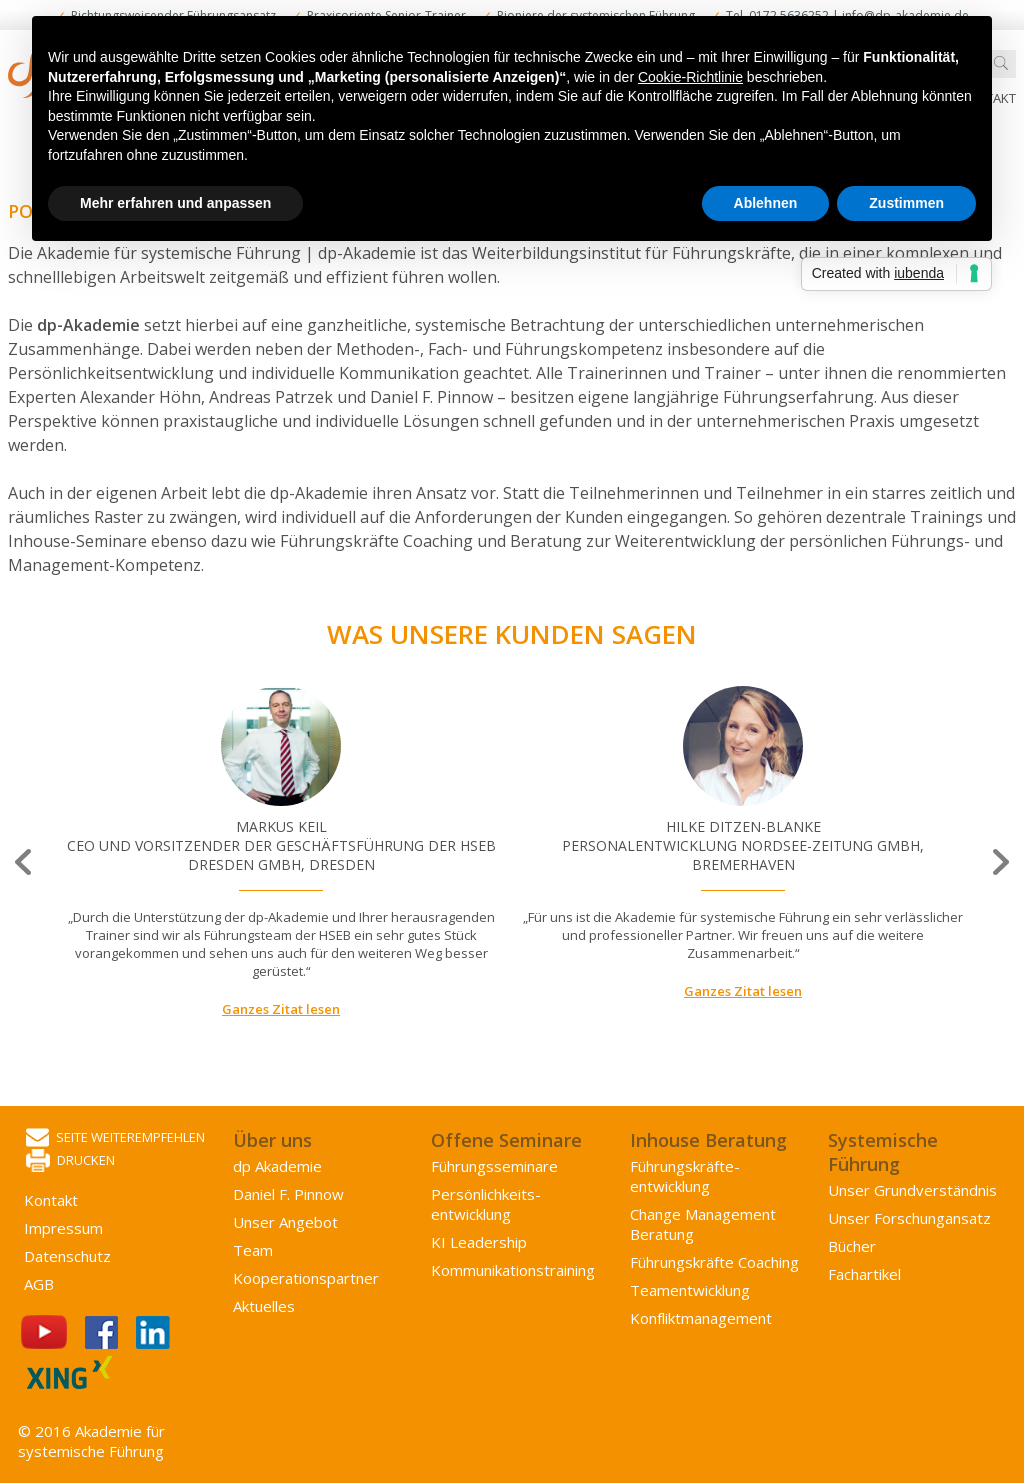  Describe the element at coordinates (513, 1270) in the screenshot. I see `Kommunikations­training` at that location.